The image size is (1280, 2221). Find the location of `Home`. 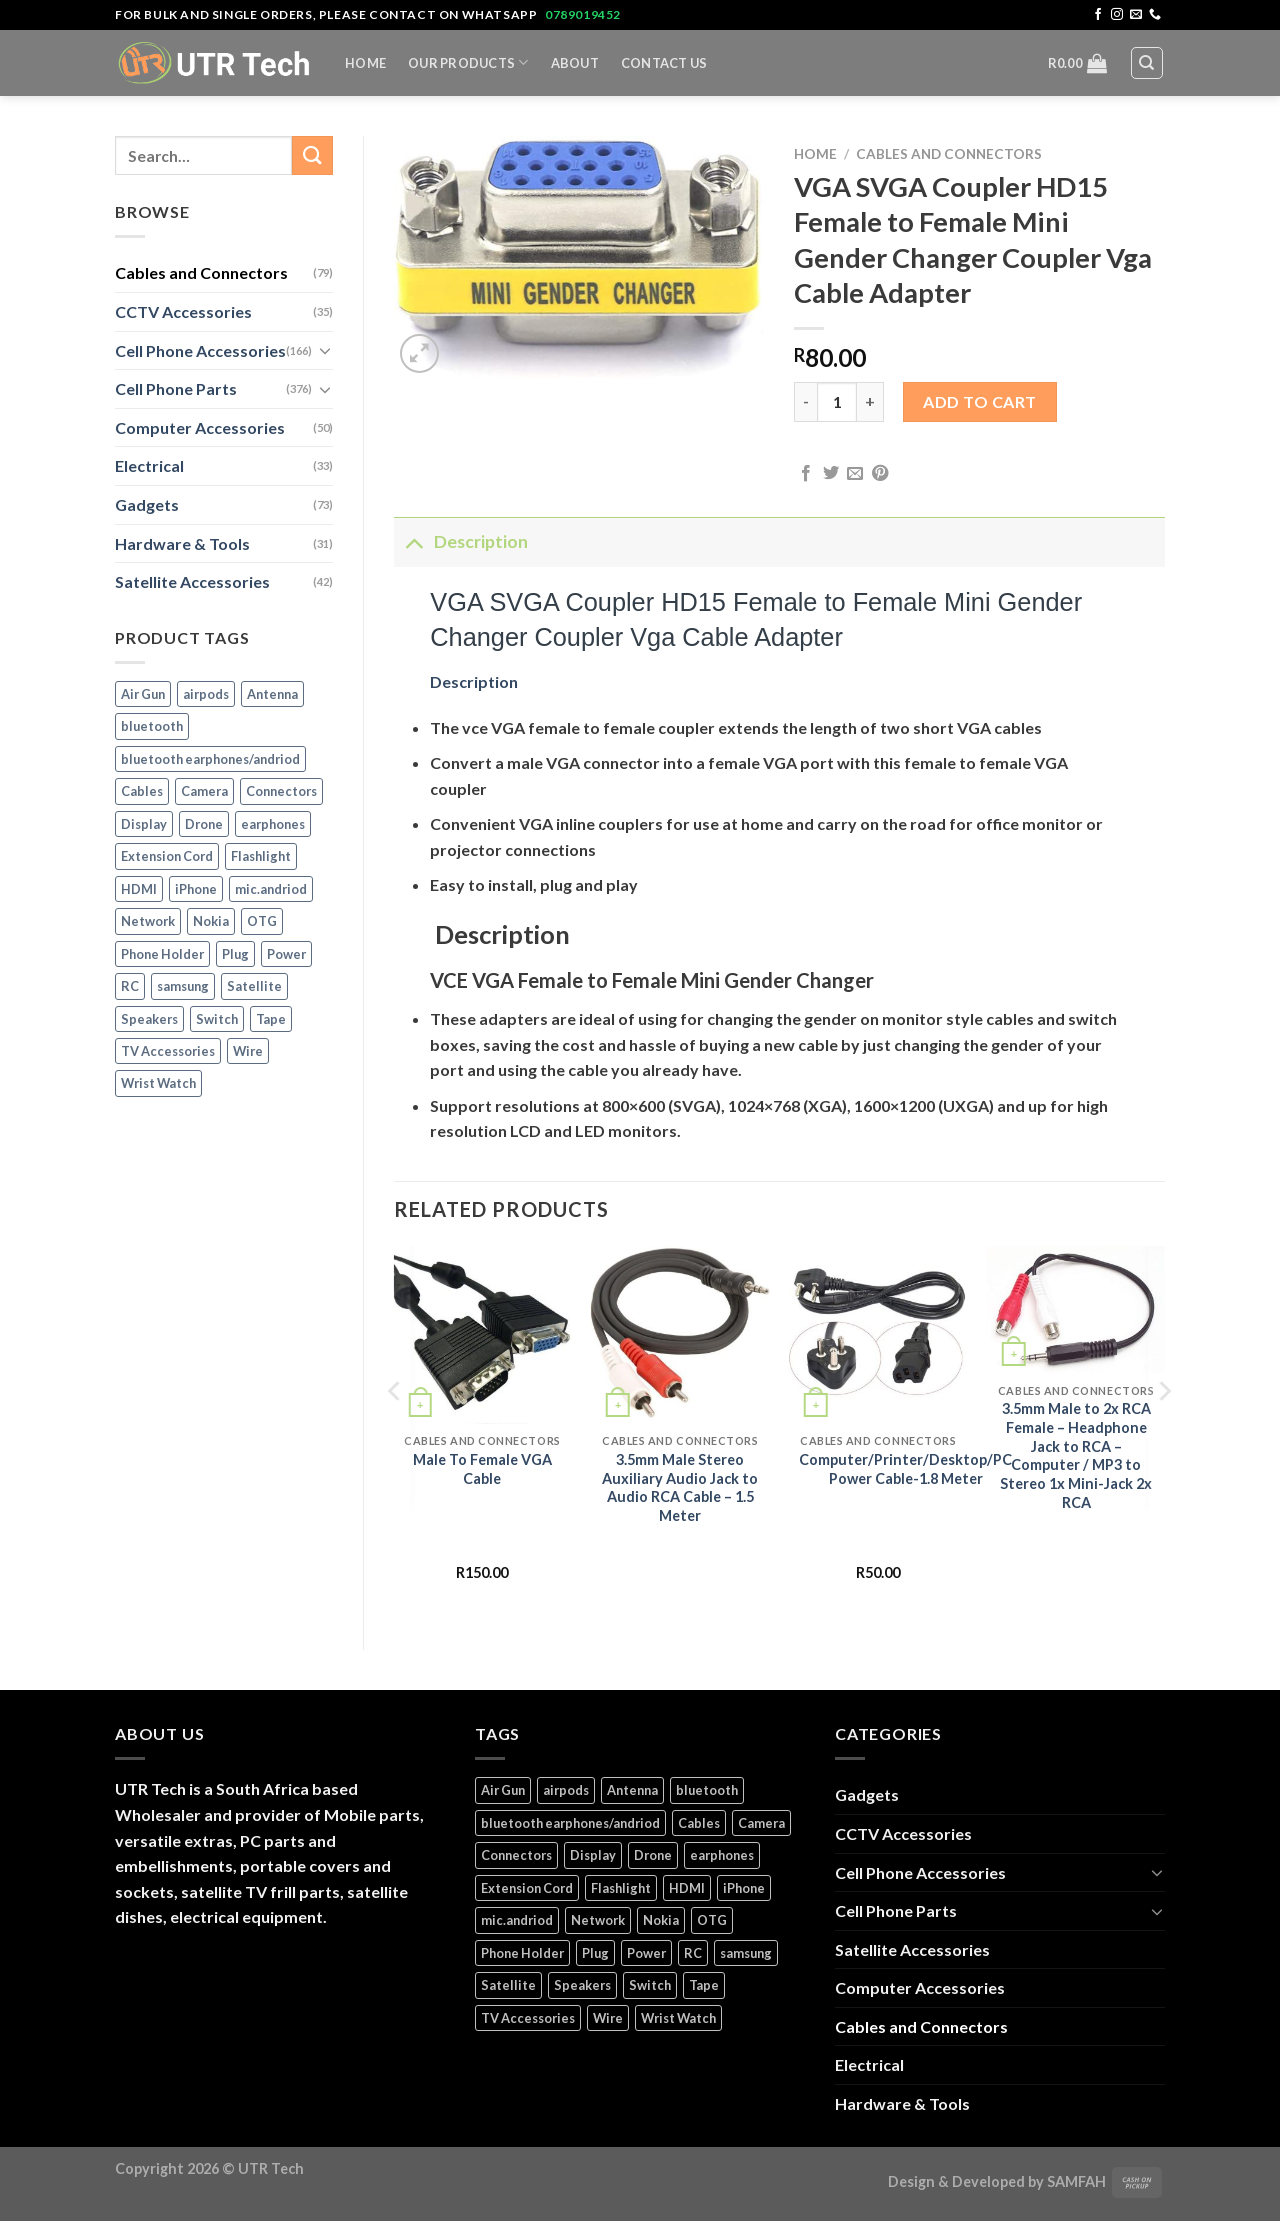

Home is located at coordinates (365, 63).